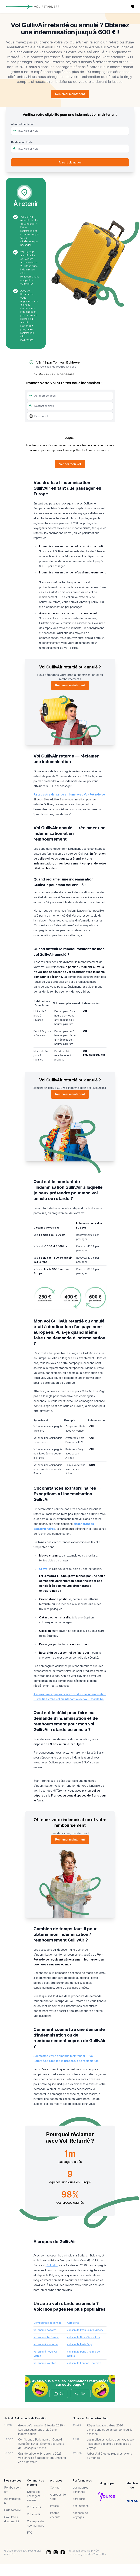 The height and width of the screenshot is (2576, 140). I want to click on Contact, so click(55, 2490).